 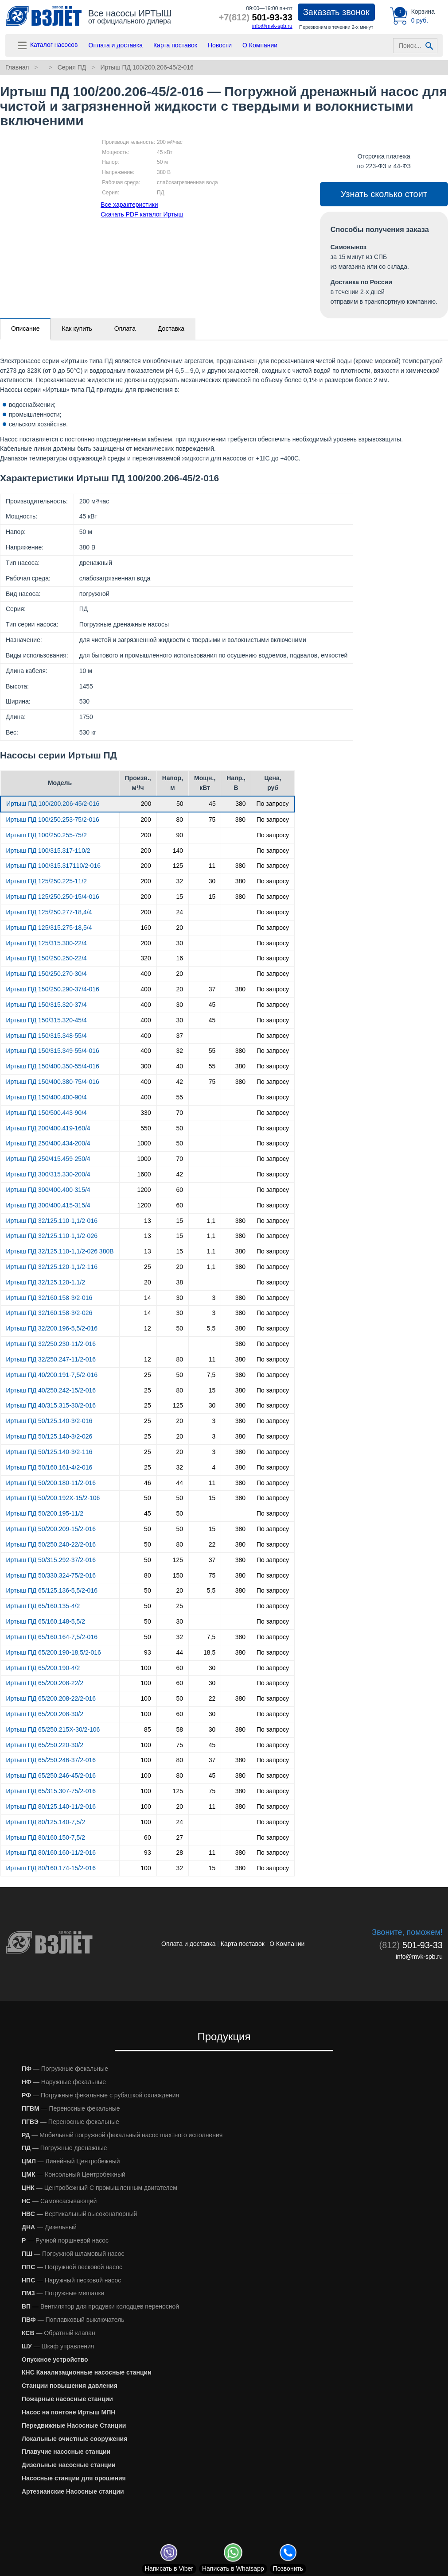 What do you see at coordinates (51, 1528) in the screenshot?
I see `Иртыш ПД 50/200.209-15/2-016` at bounding box center [51, 1528].